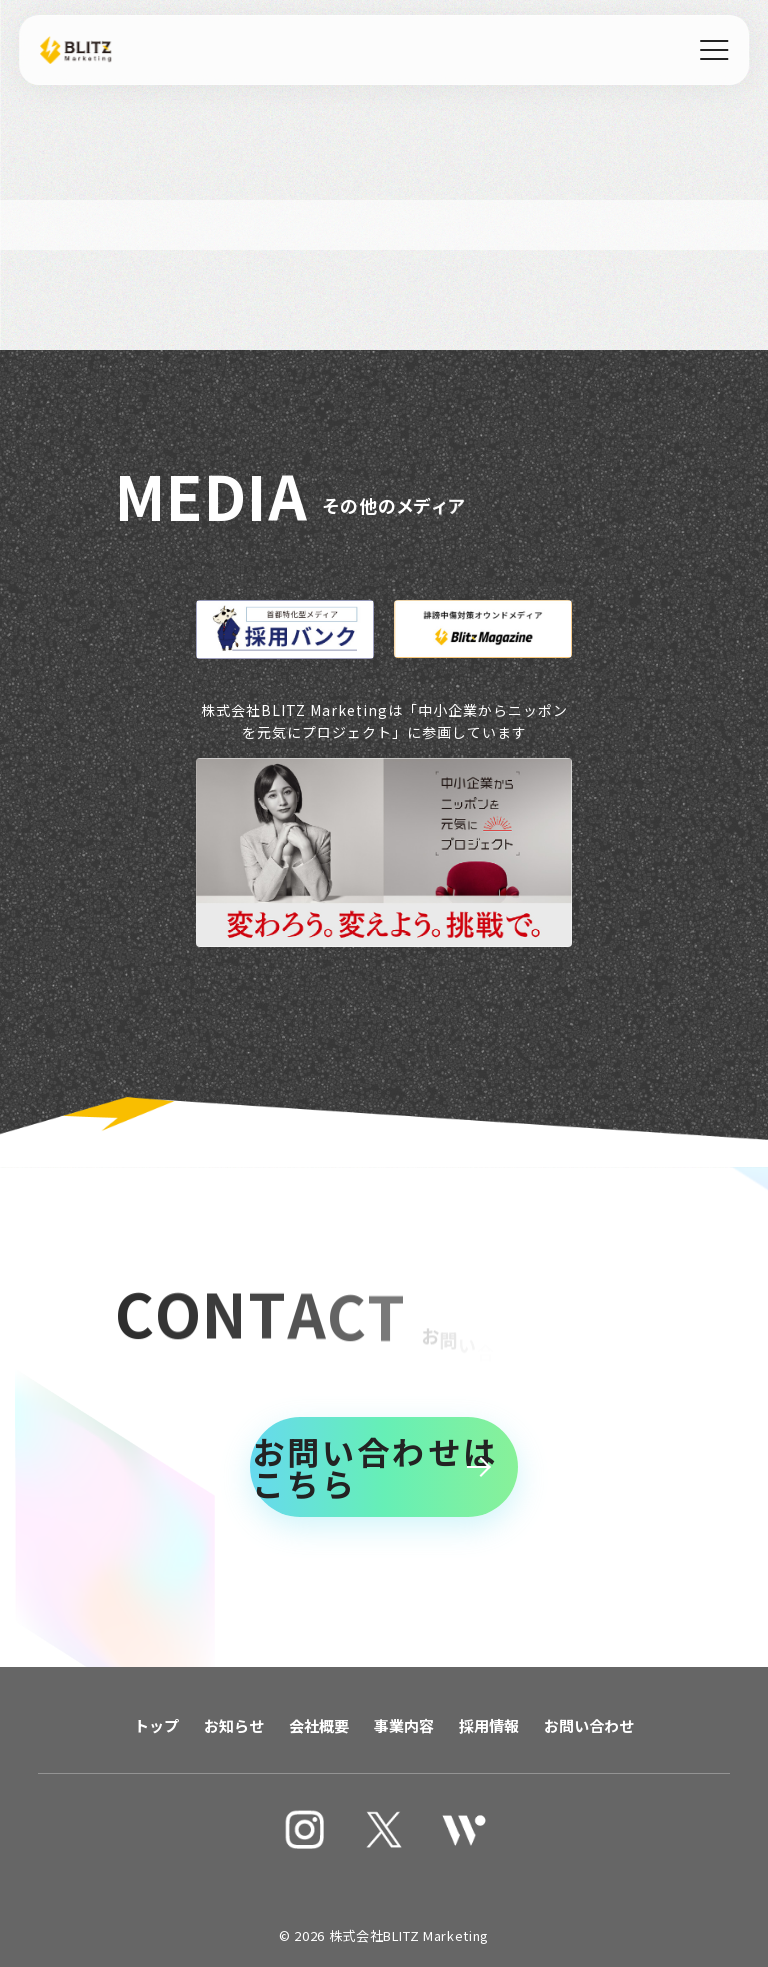 Image resolution: width=768 pixels, height=1967 pixels. What do you see at coordinates (404, 1725) in the screenshot?
I see `事業内容` at bounding box center [404, 1725].